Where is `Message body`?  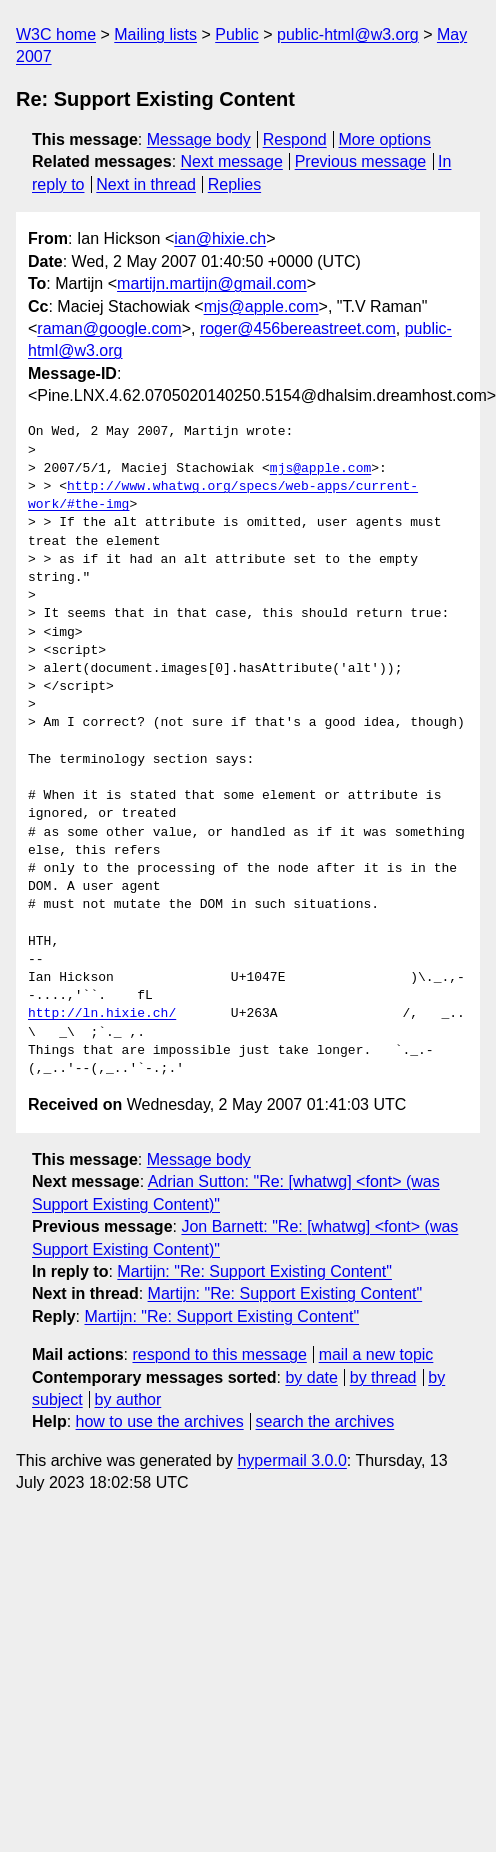
Message body is located at coordinates (199, 139).